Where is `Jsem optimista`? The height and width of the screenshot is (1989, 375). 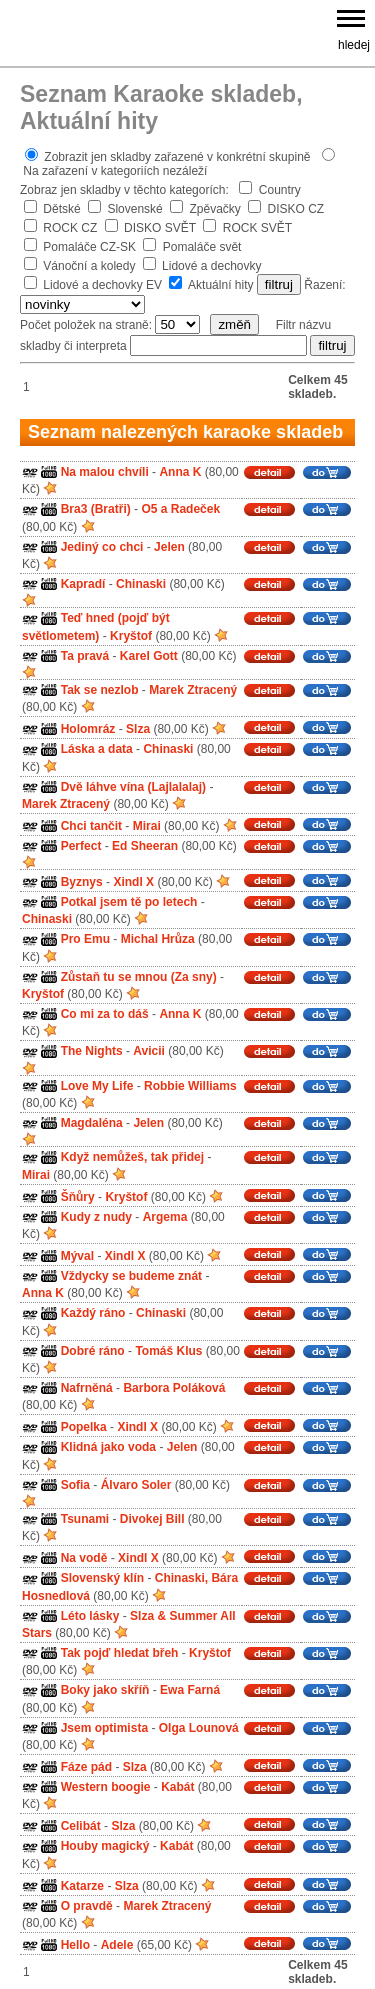
Jsem optimista is located at coordinates (104, 1728).